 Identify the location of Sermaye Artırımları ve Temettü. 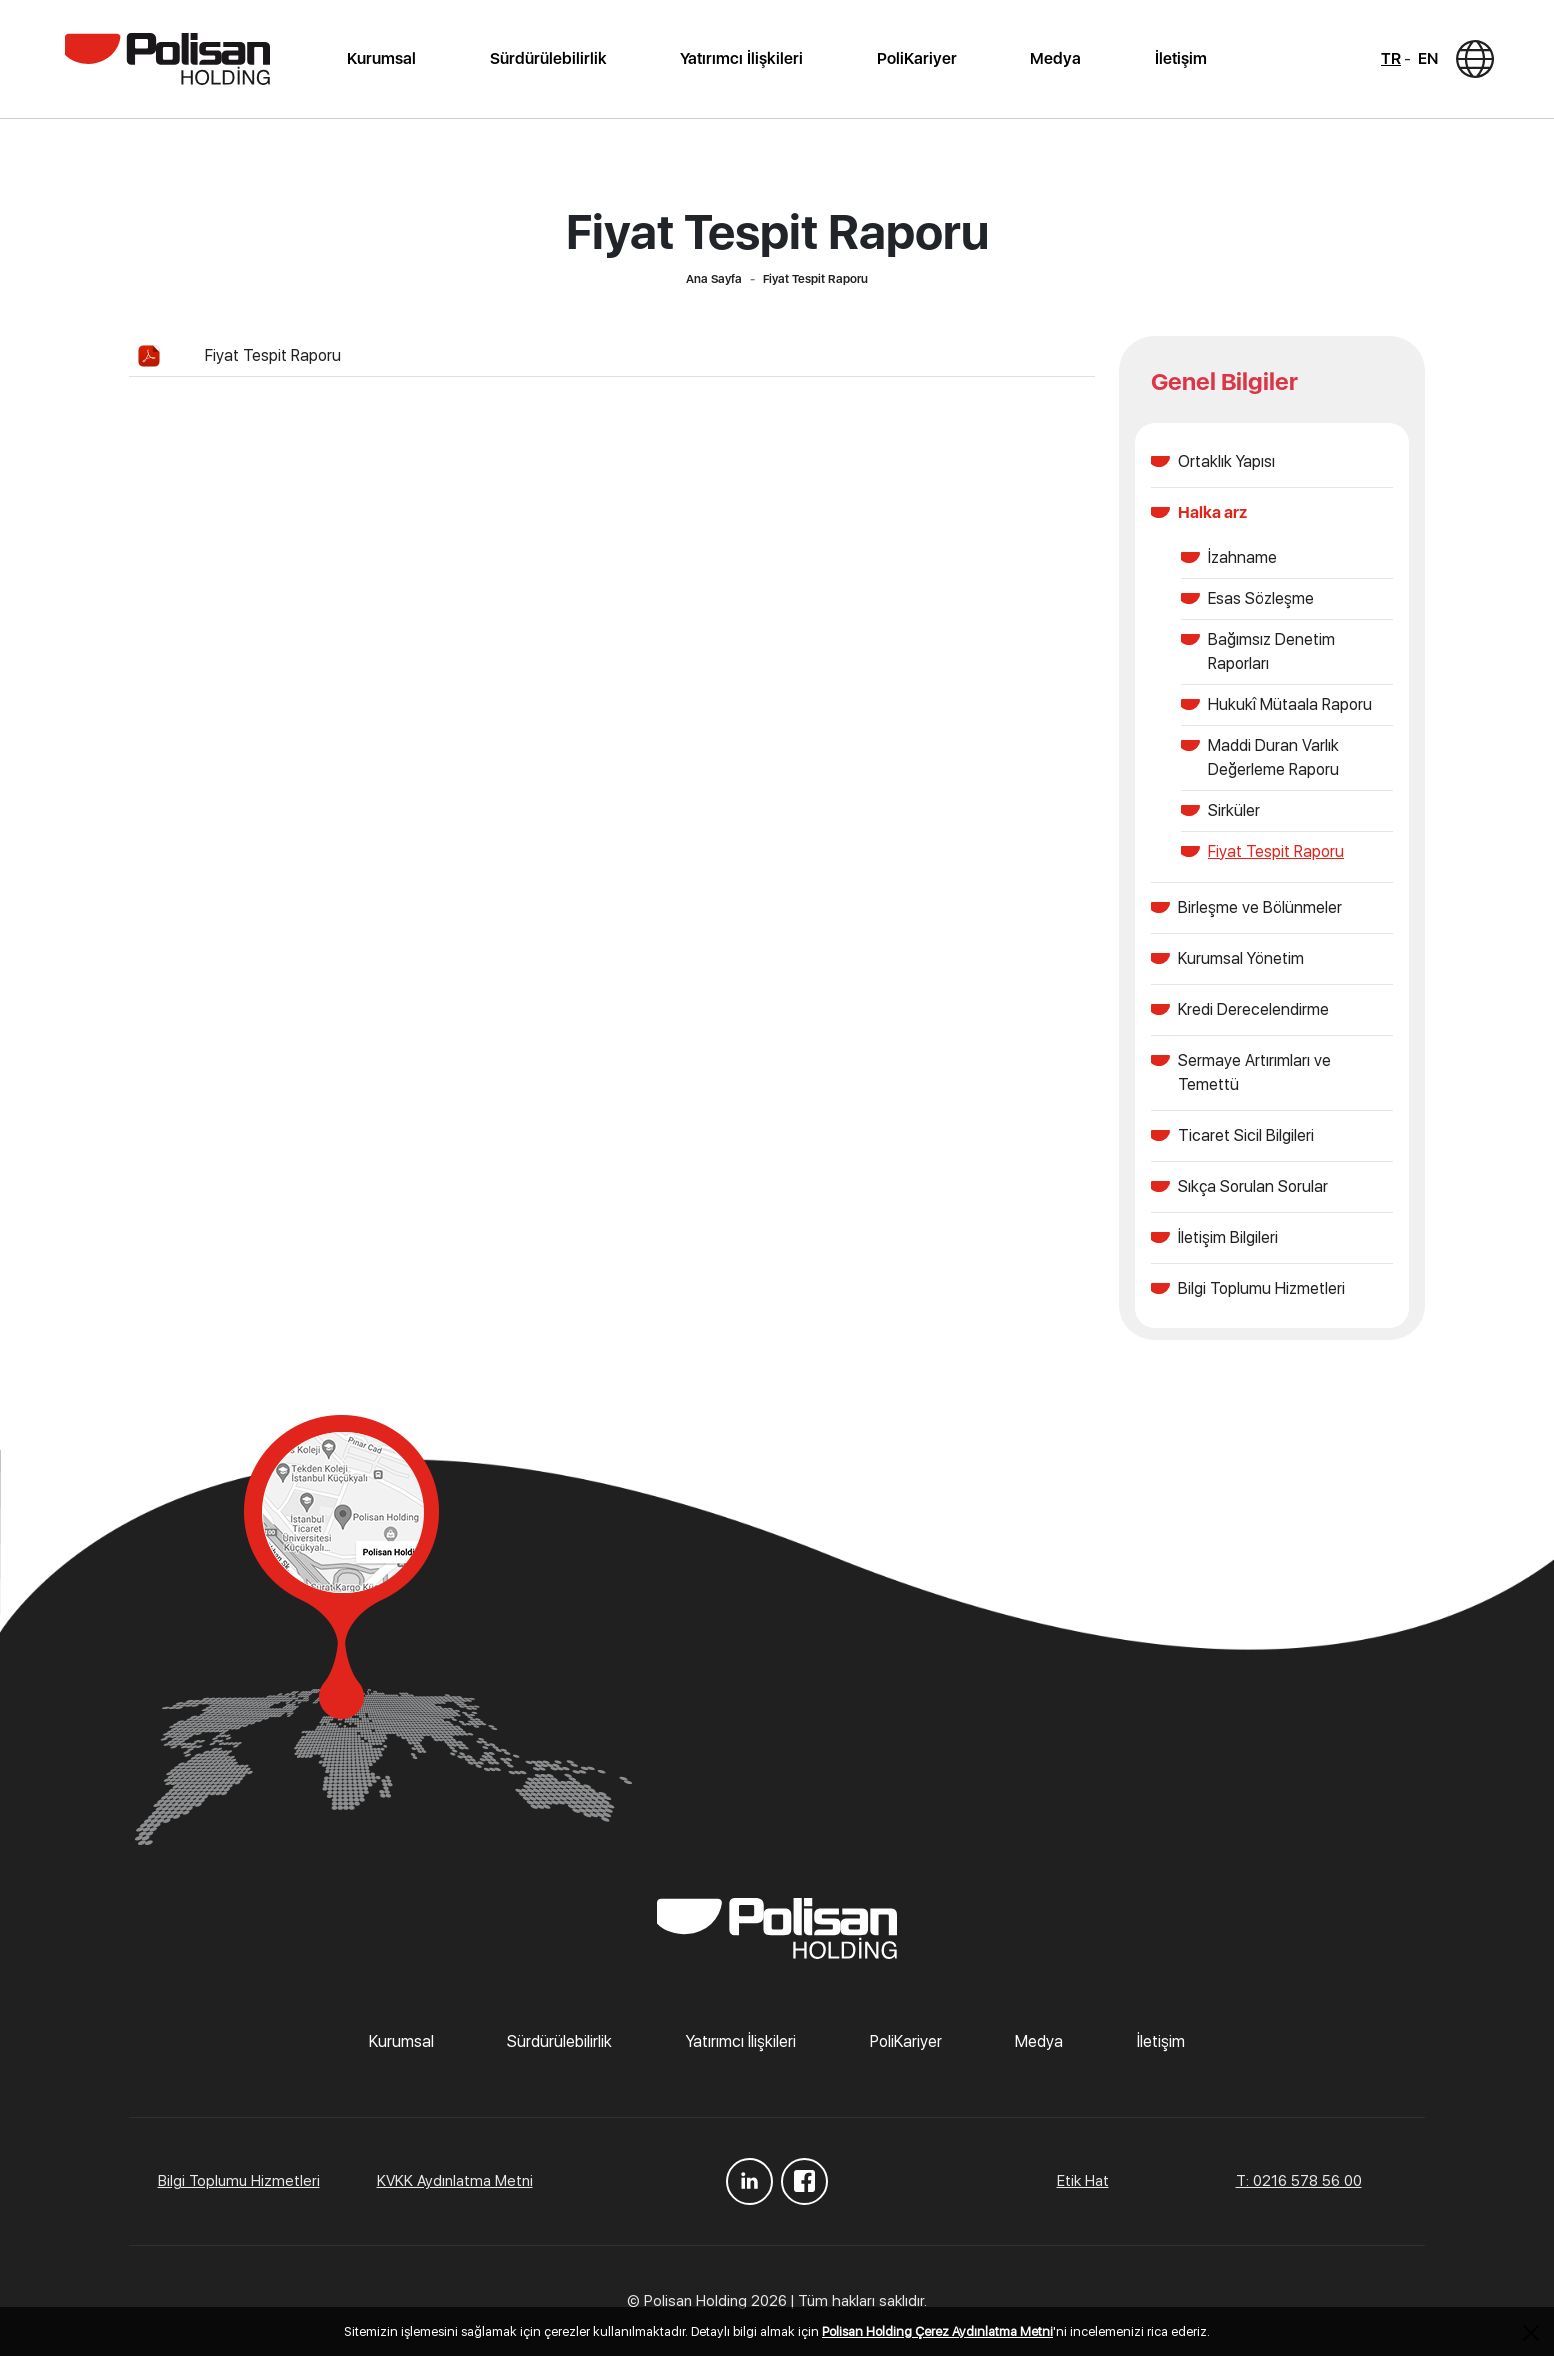
(1254, 1072).